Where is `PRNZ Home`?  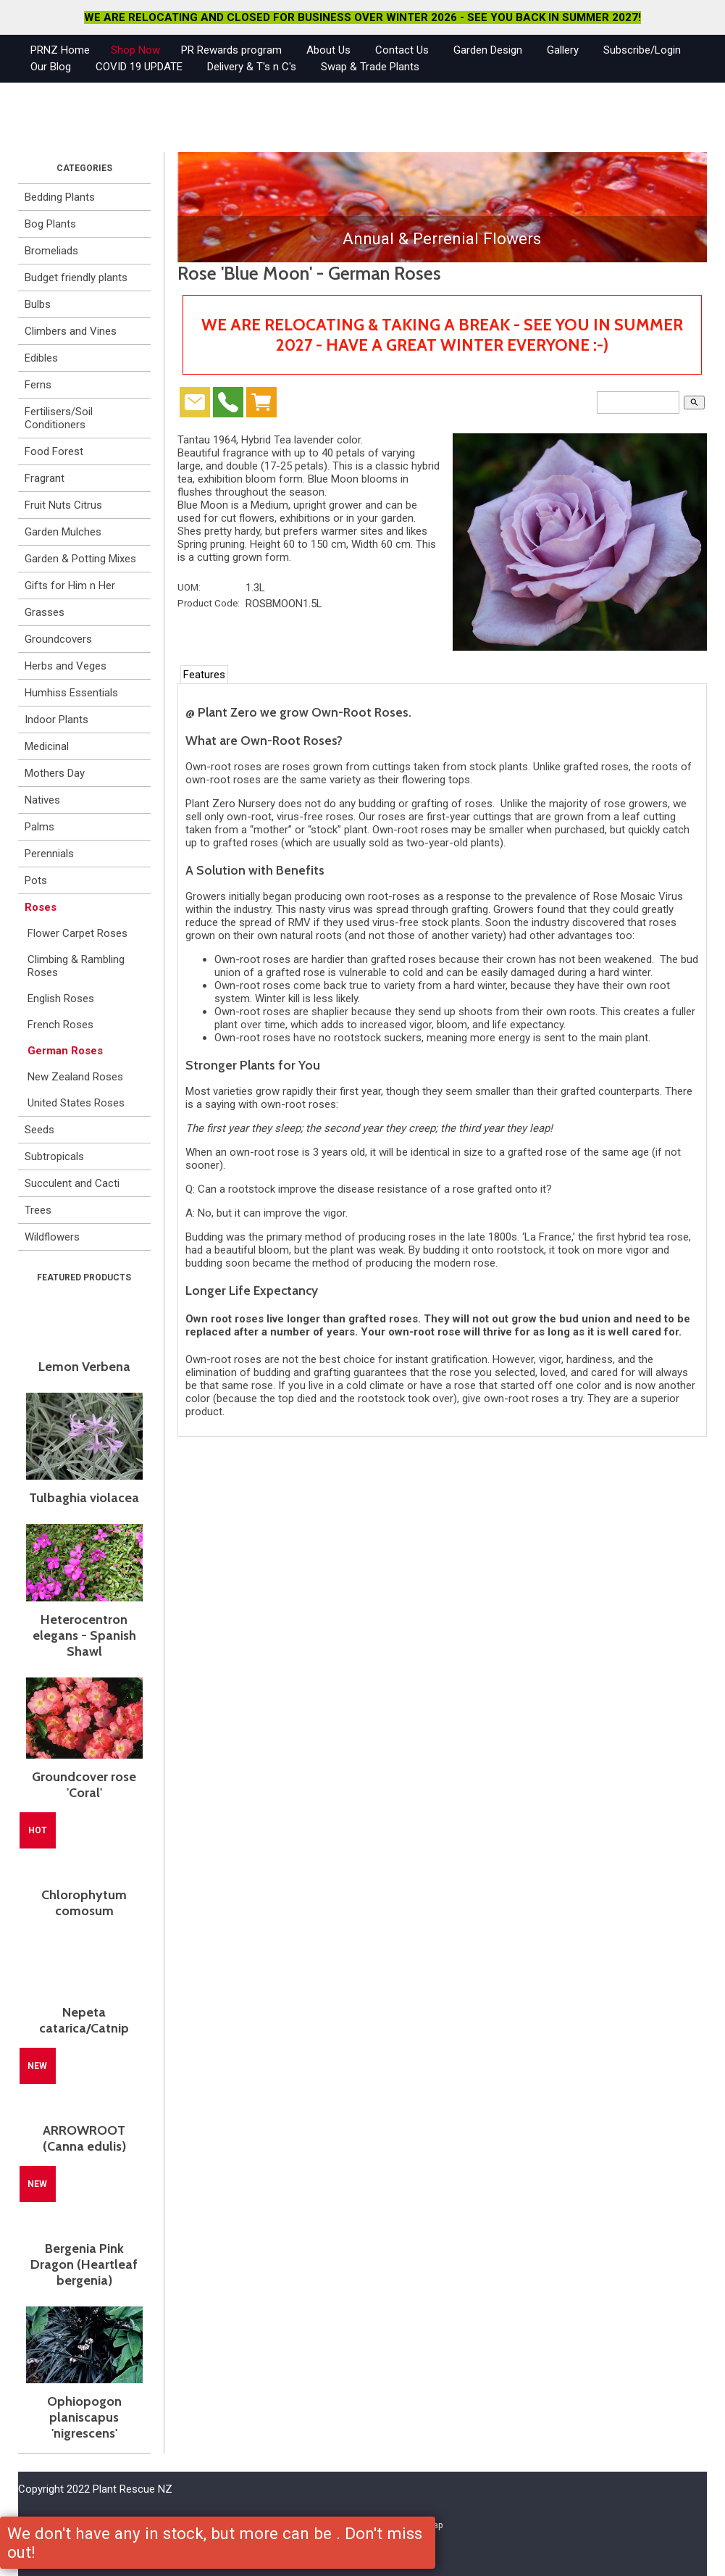
PRNZ Home is located at coordinates (60, 50).